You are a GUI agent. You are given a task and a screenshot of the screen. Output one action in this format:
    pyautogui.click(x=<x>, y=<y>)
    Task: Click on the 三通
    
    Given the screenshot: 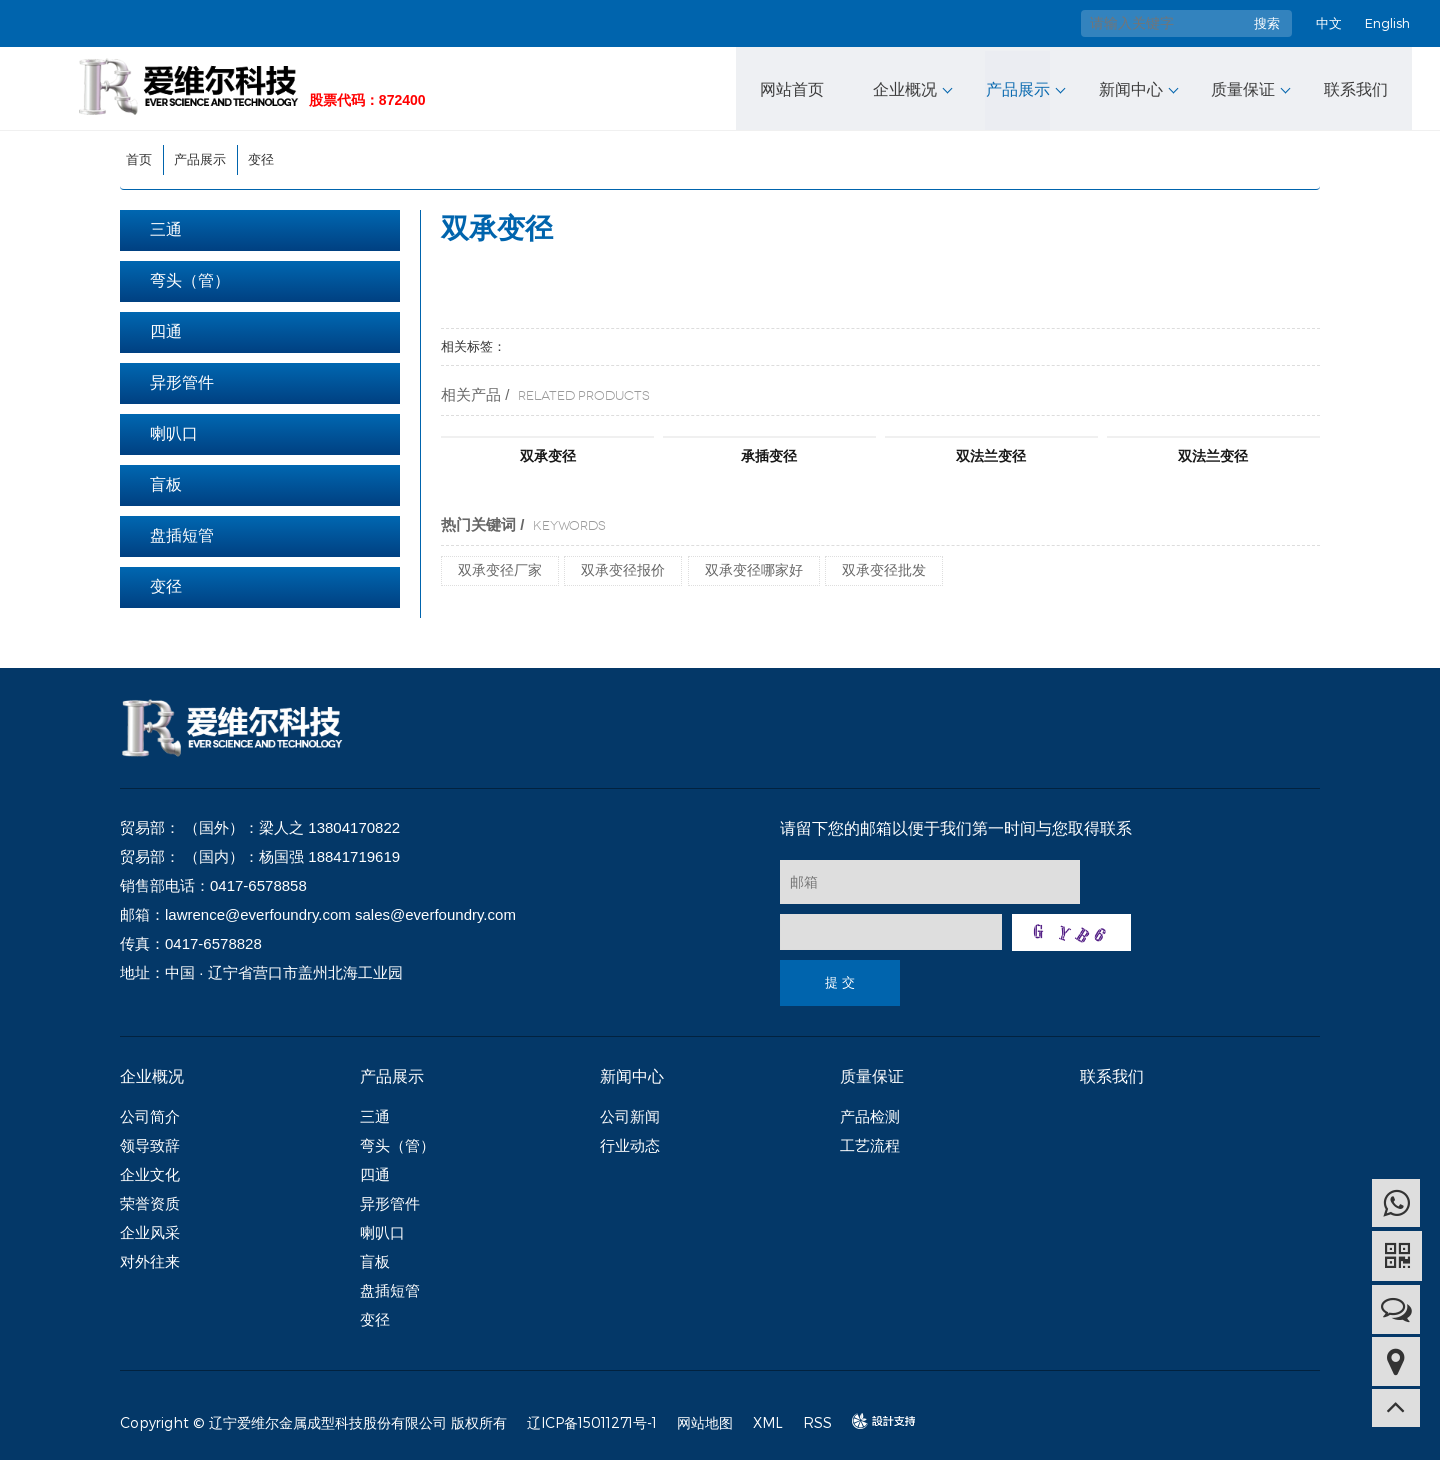 What is the action you would take?
    pyautogui.click(x=166, y=226)
    